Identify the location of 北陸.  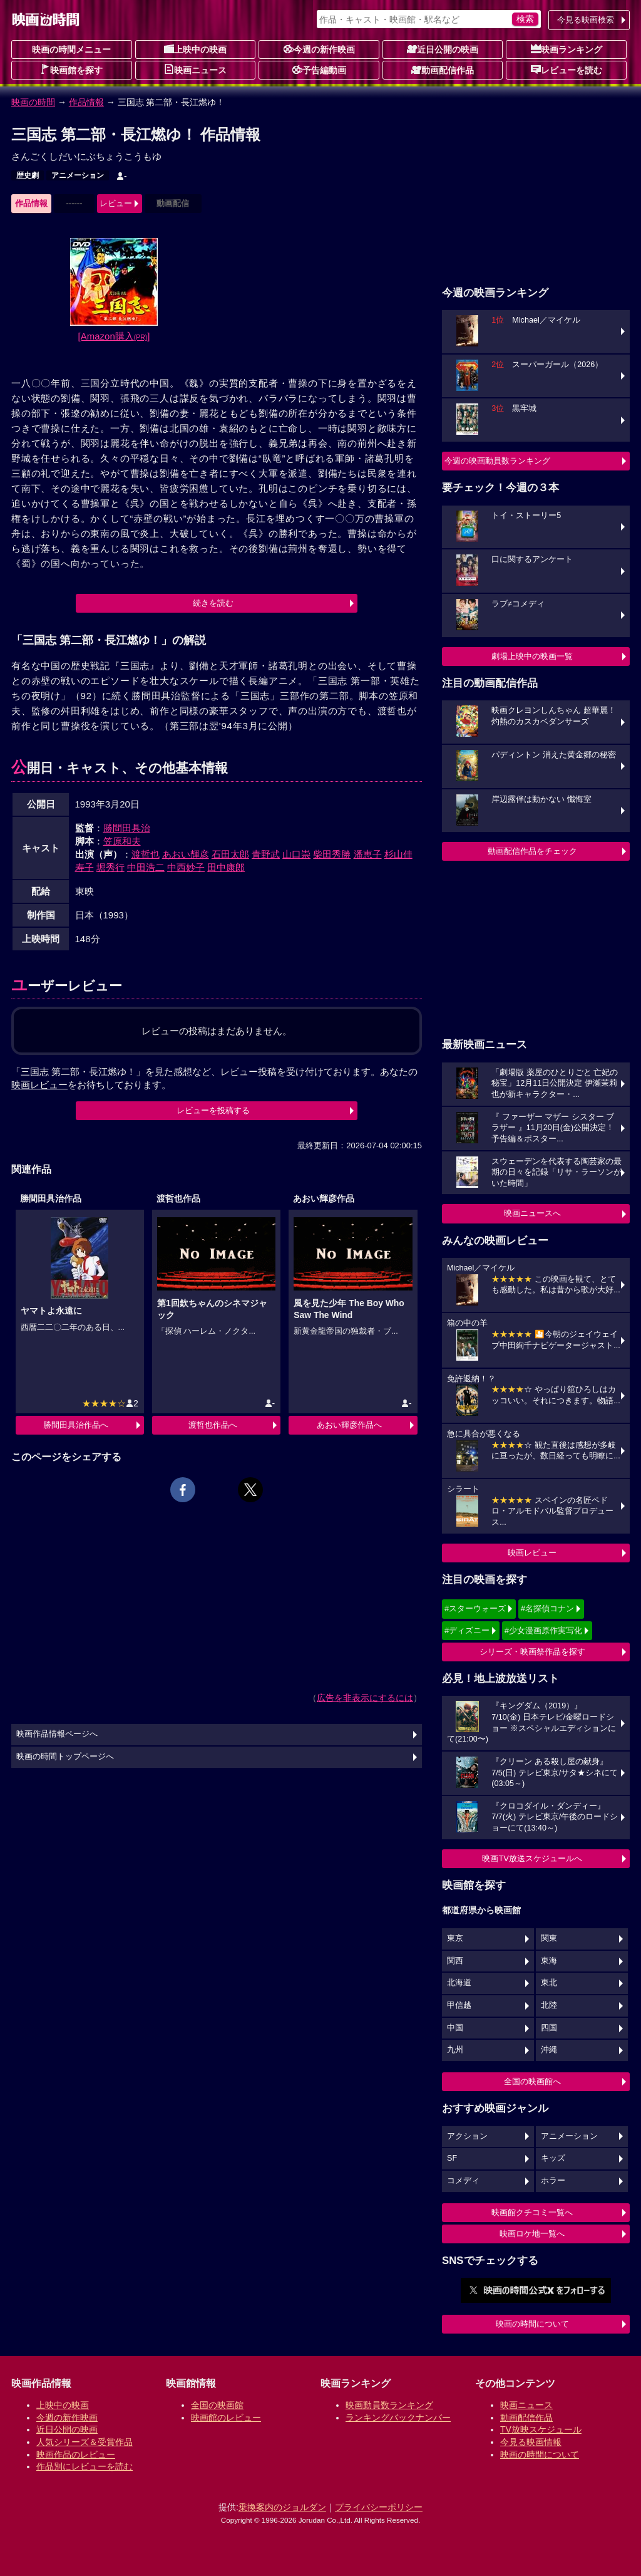
(549, 2005).